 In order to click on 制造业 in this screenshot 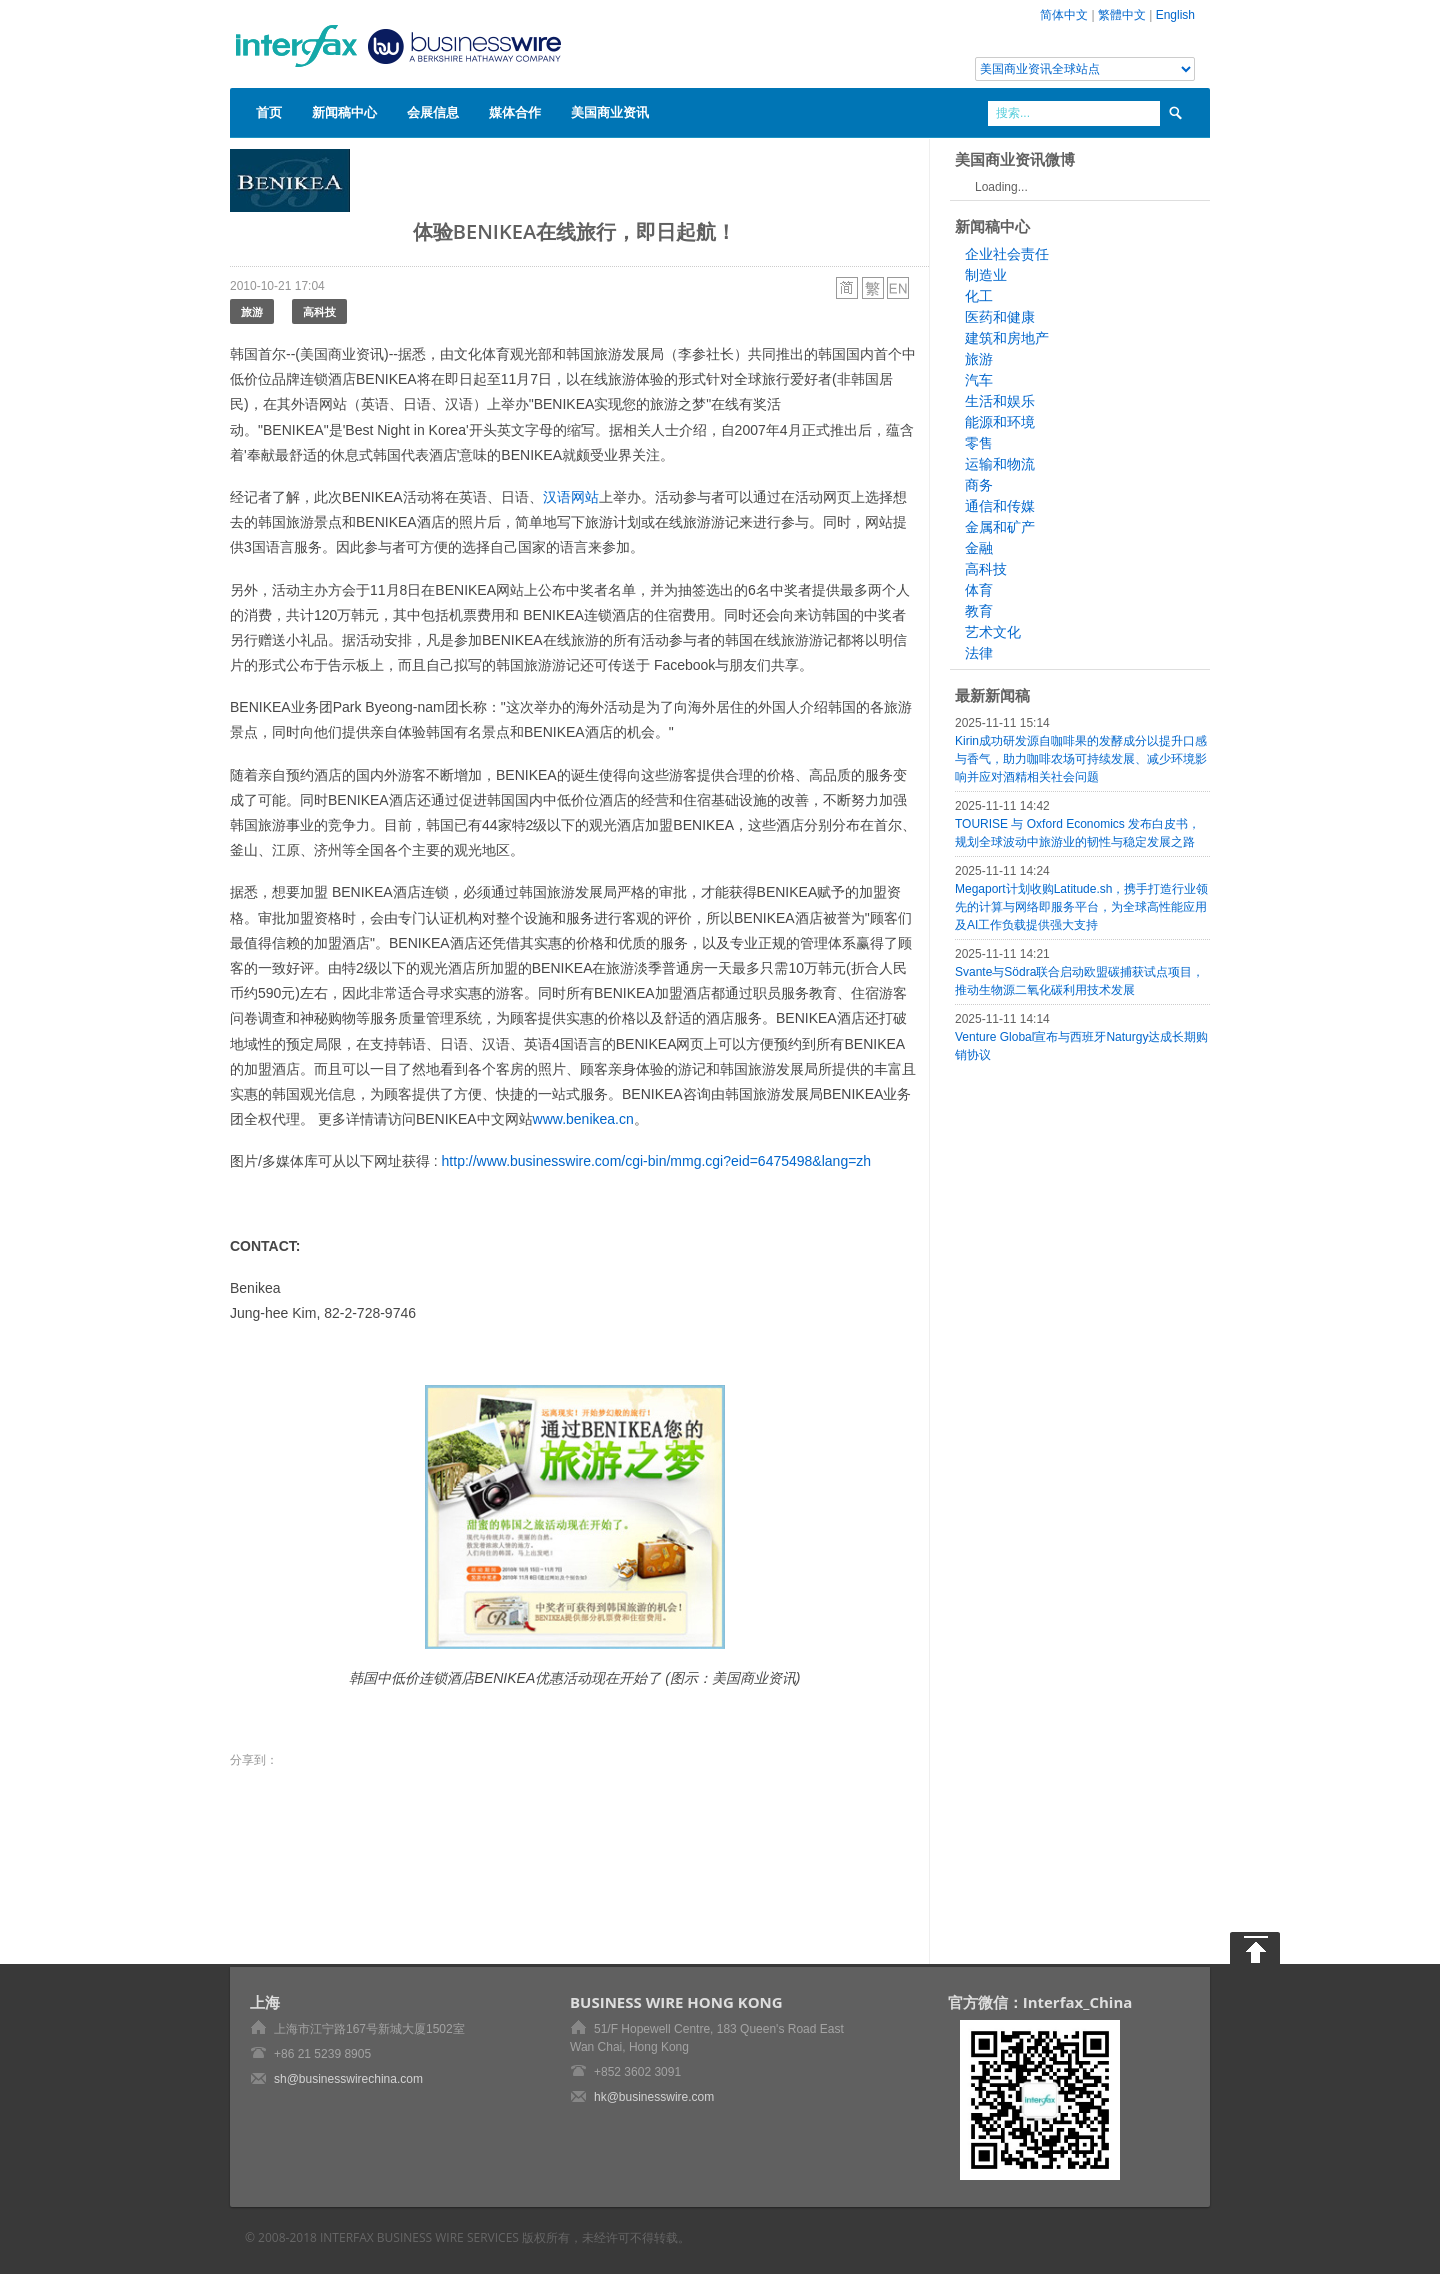, I will do `click(986, 275)`.